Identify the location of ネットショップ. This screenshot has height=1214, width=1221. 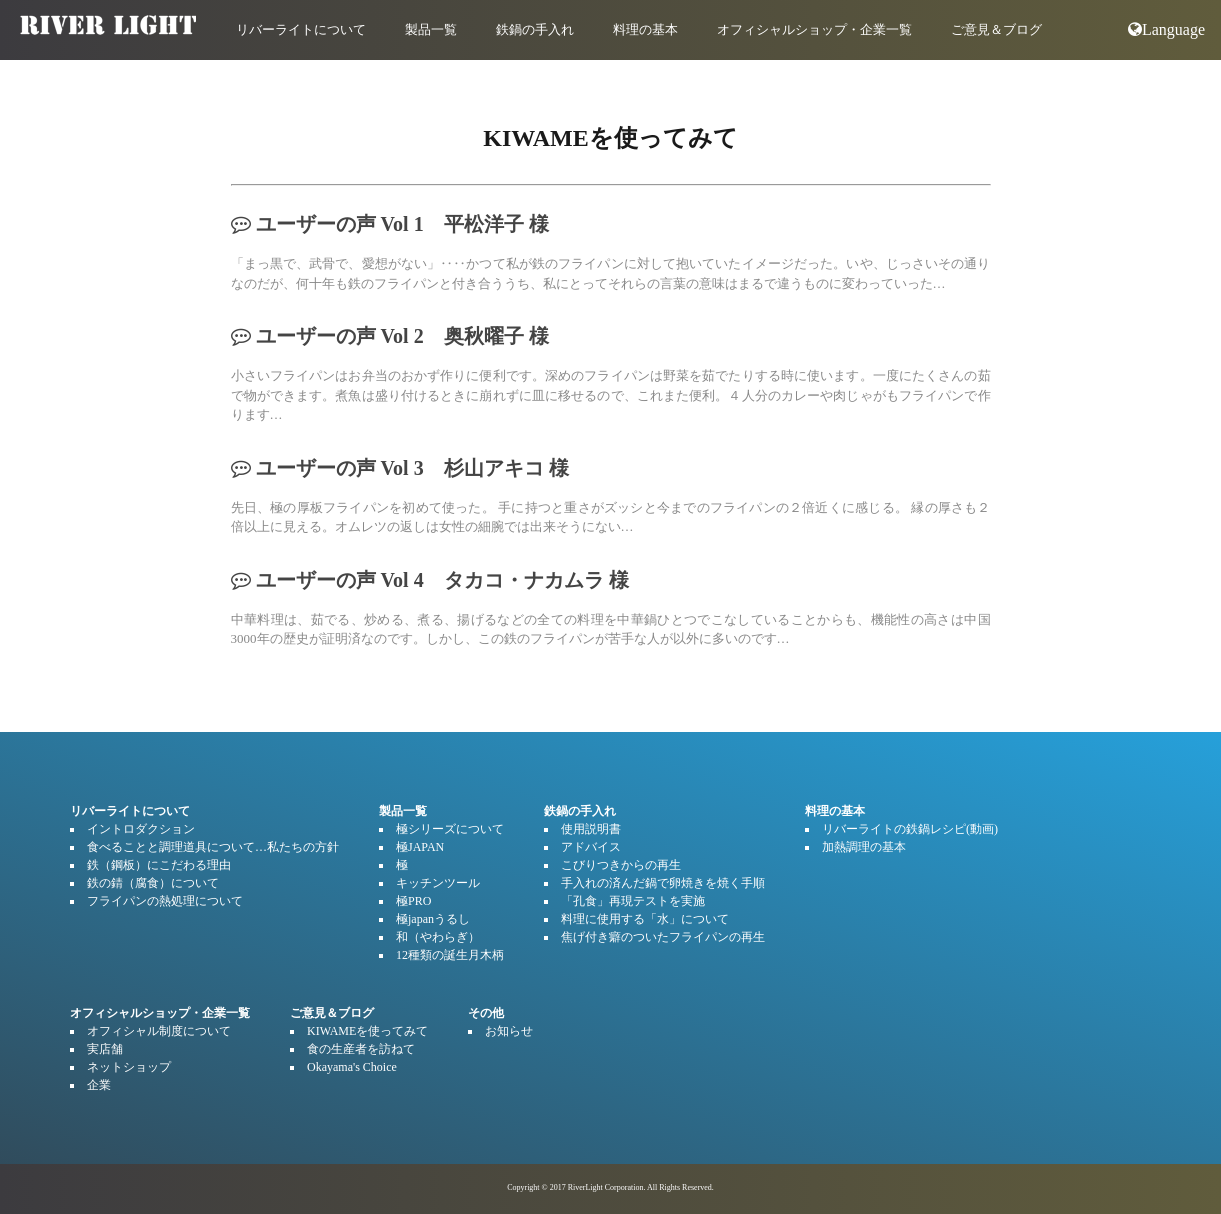
(129, 1067).